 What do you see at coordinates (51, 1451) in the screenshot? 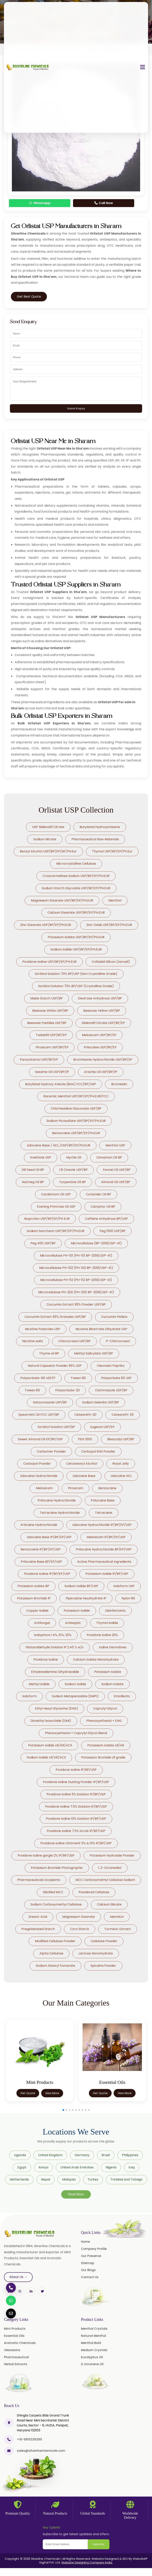
I see `Carbomer Powder` at bounding box center [51, 1451].